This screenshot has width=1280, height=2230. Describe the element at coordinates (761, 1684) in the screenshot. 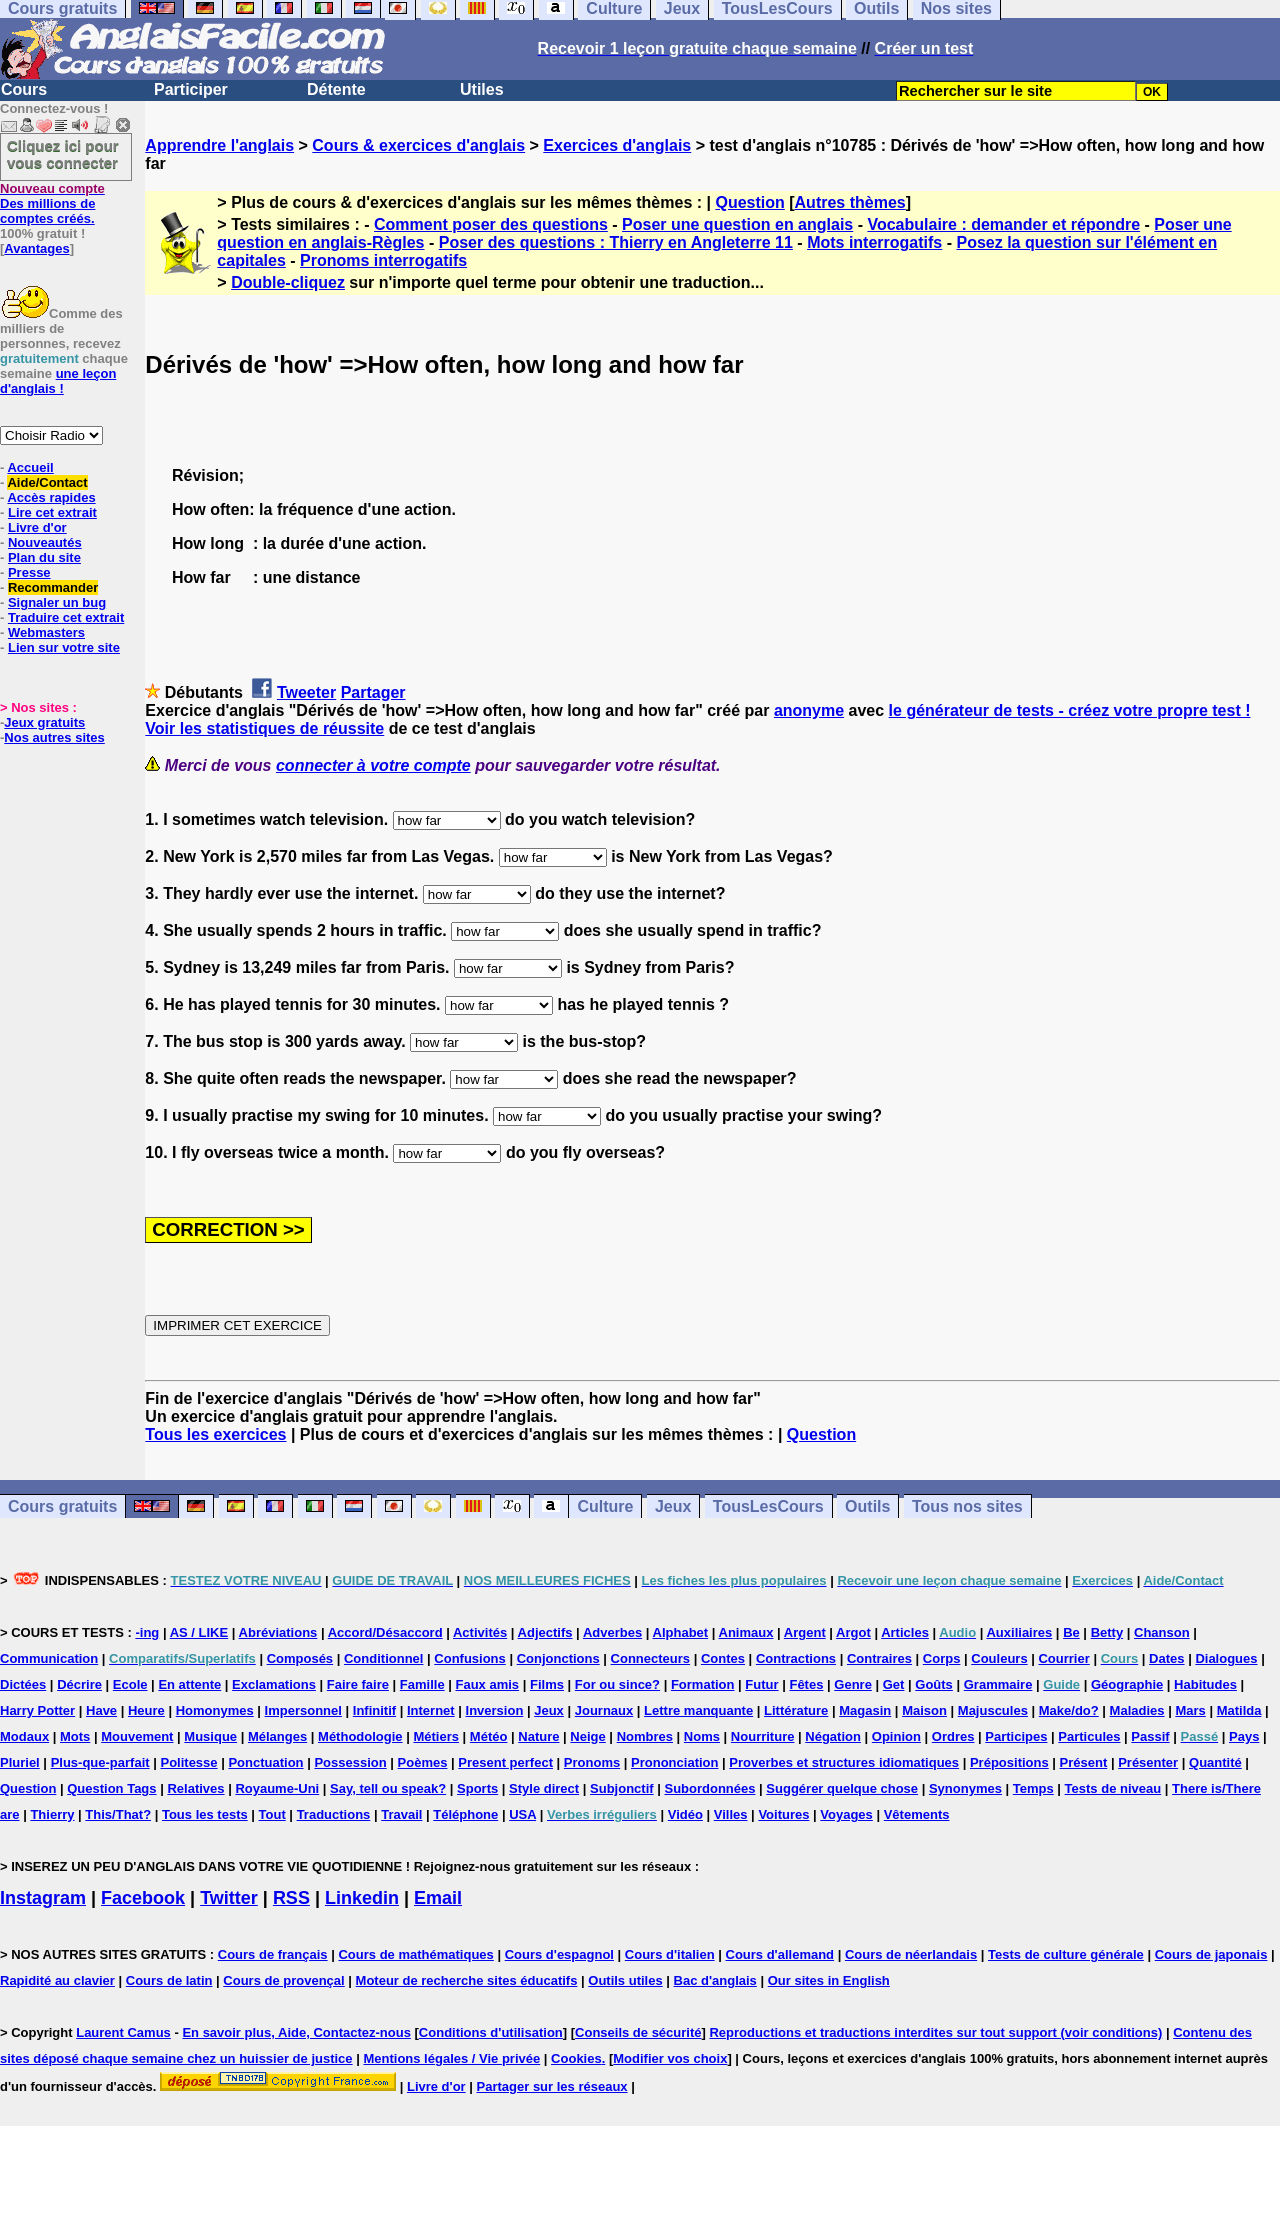

I see `Futur` at that location.